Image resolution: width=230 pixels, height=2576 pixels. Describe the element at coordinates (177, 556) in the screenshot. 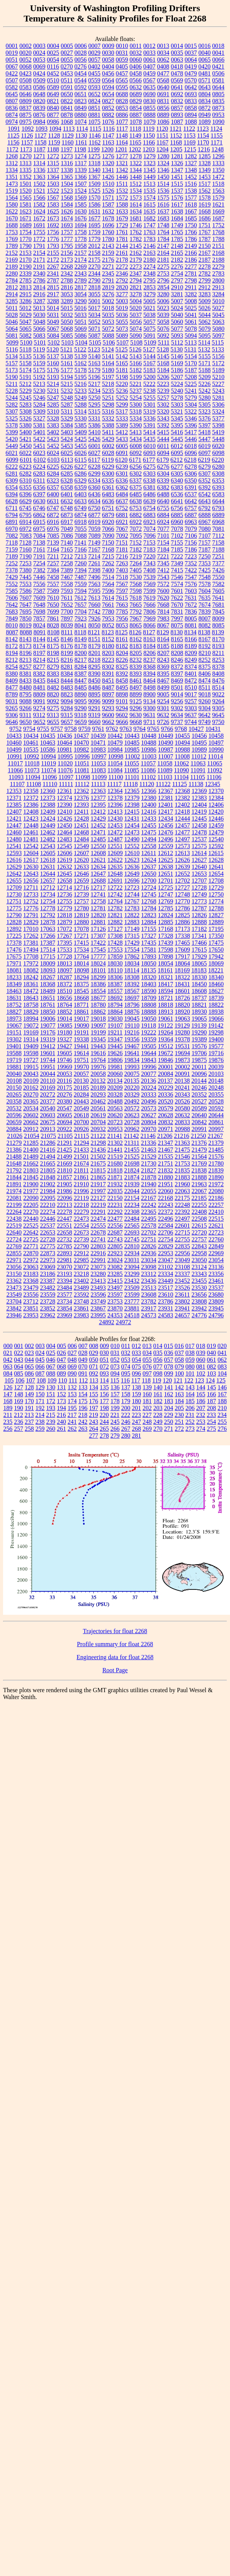

I see `7222` at that location.